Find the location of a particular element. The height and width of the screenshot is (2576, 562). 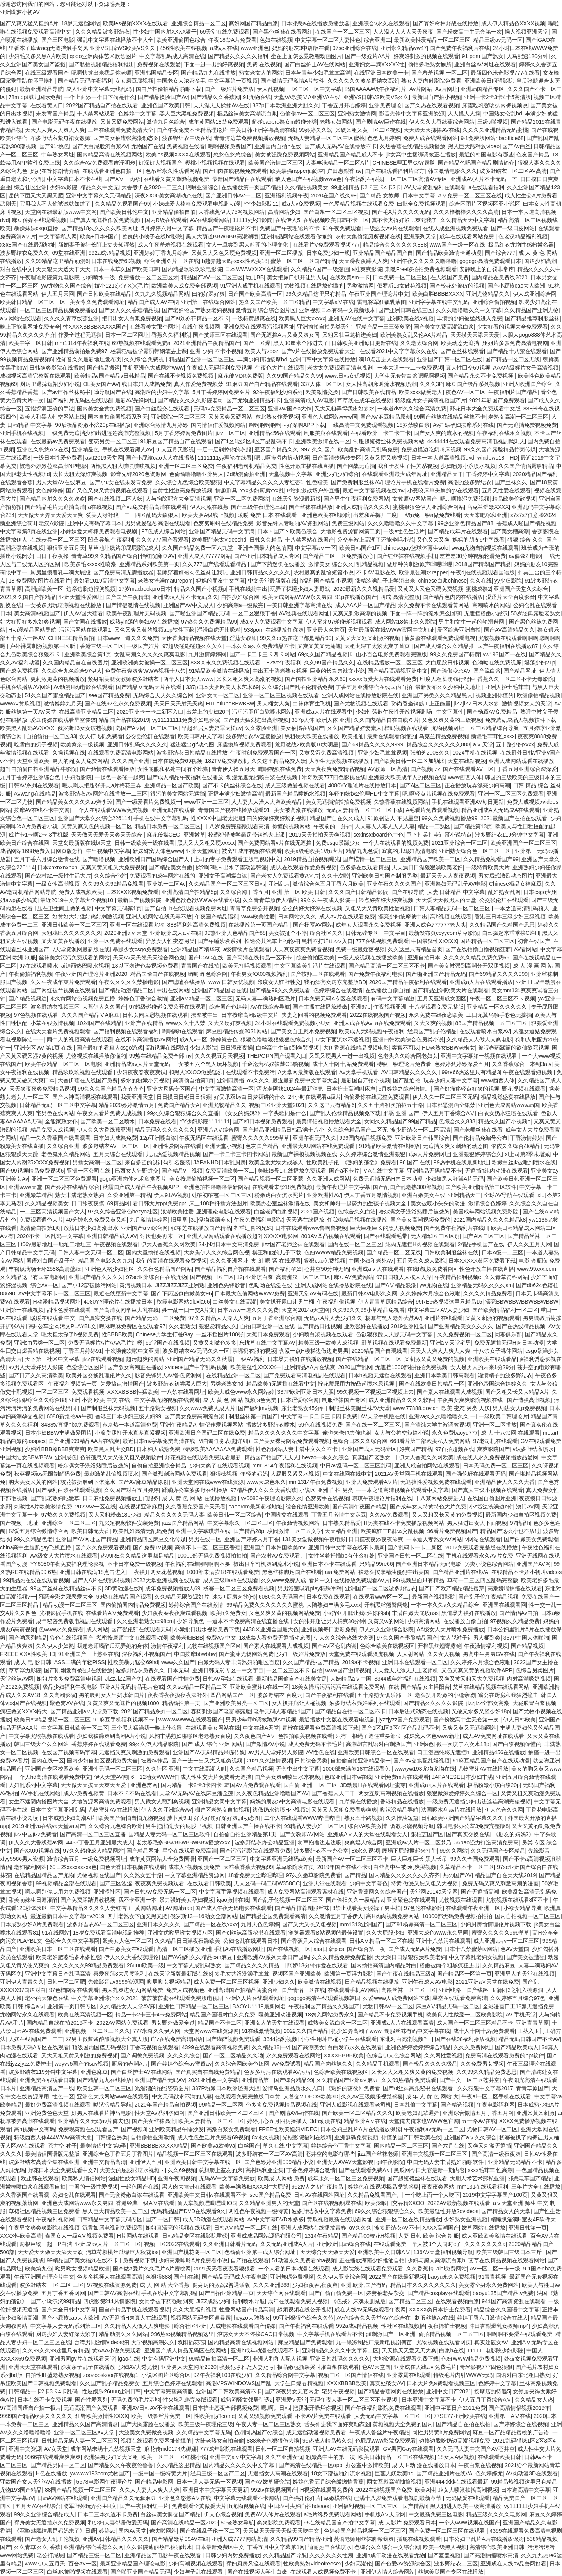

国产精品欧美激情卡通动漫 is located at coordinates (449, 253).